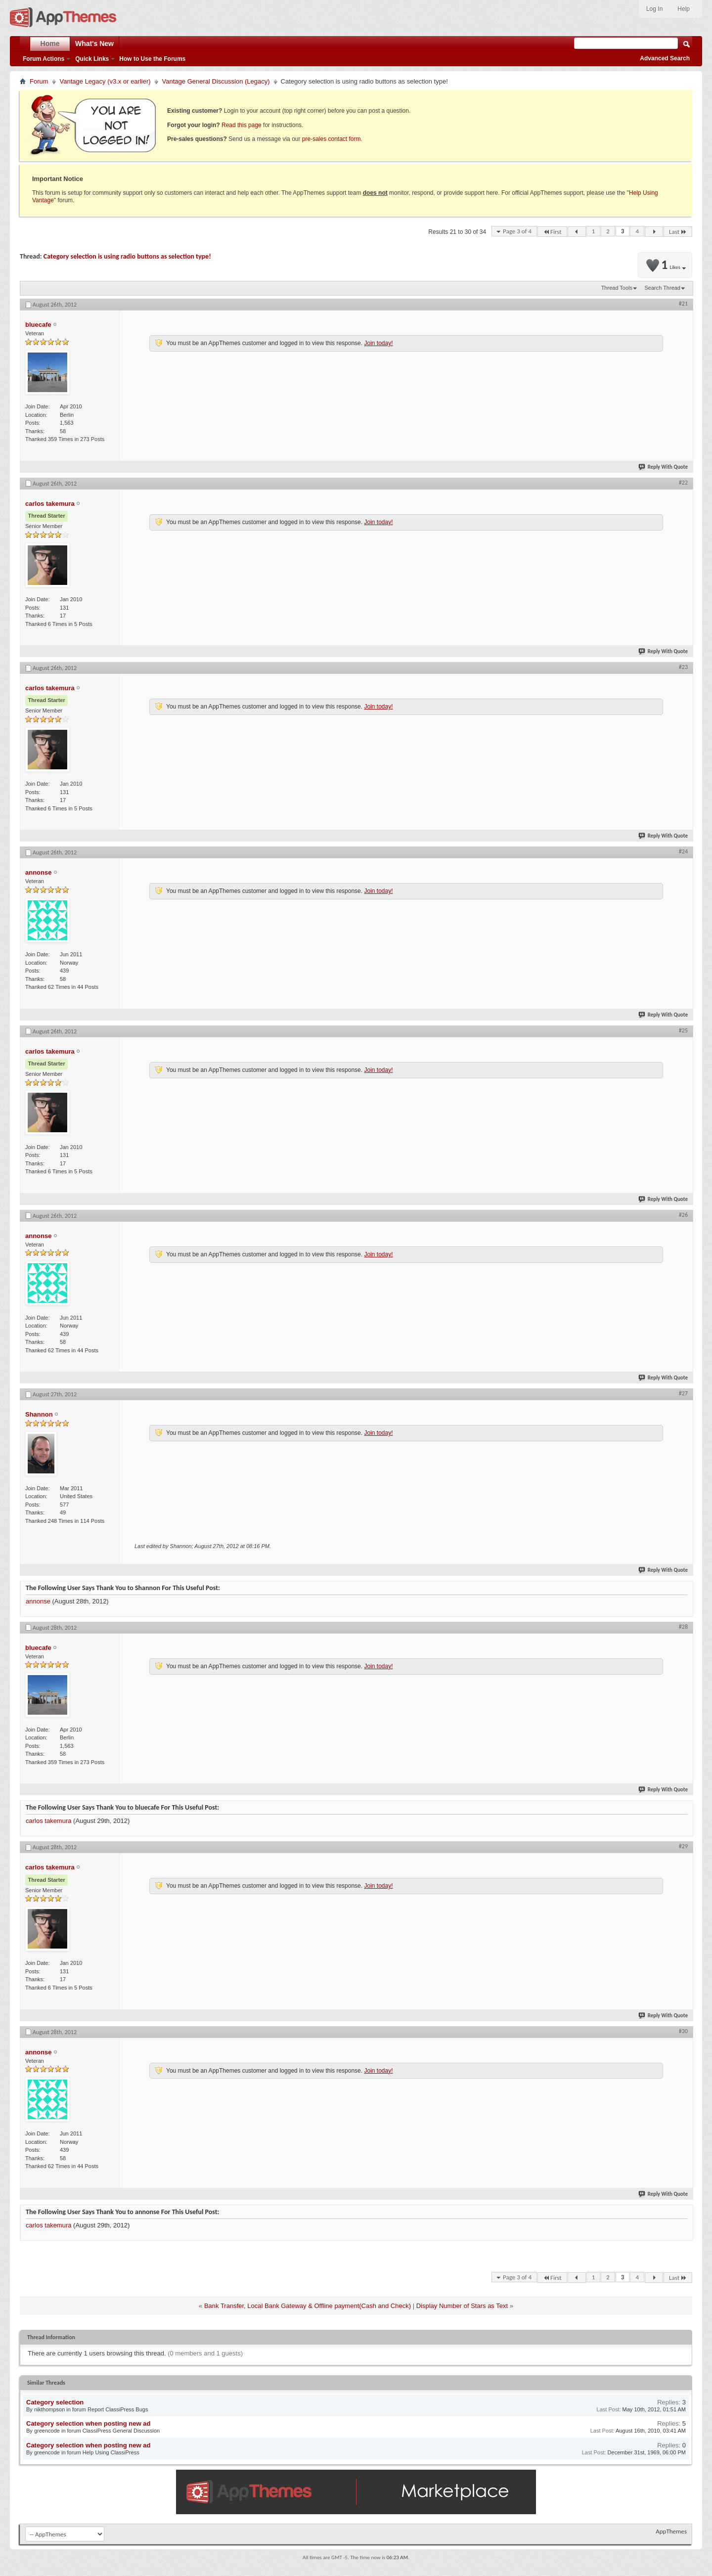 The image size is (712, 2576). Describe the element at coordinates (462, 2306) in the screenshot. I see `Display Number of Stars as Text` at that location.